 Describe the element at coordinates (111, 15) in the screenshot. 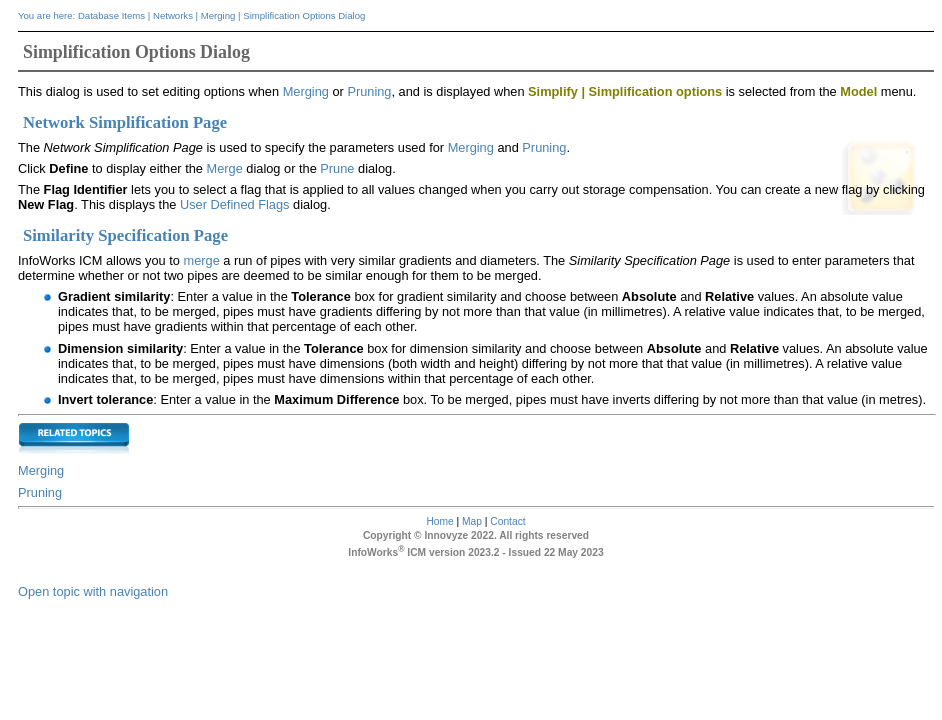

I see `Database Items` at that location.